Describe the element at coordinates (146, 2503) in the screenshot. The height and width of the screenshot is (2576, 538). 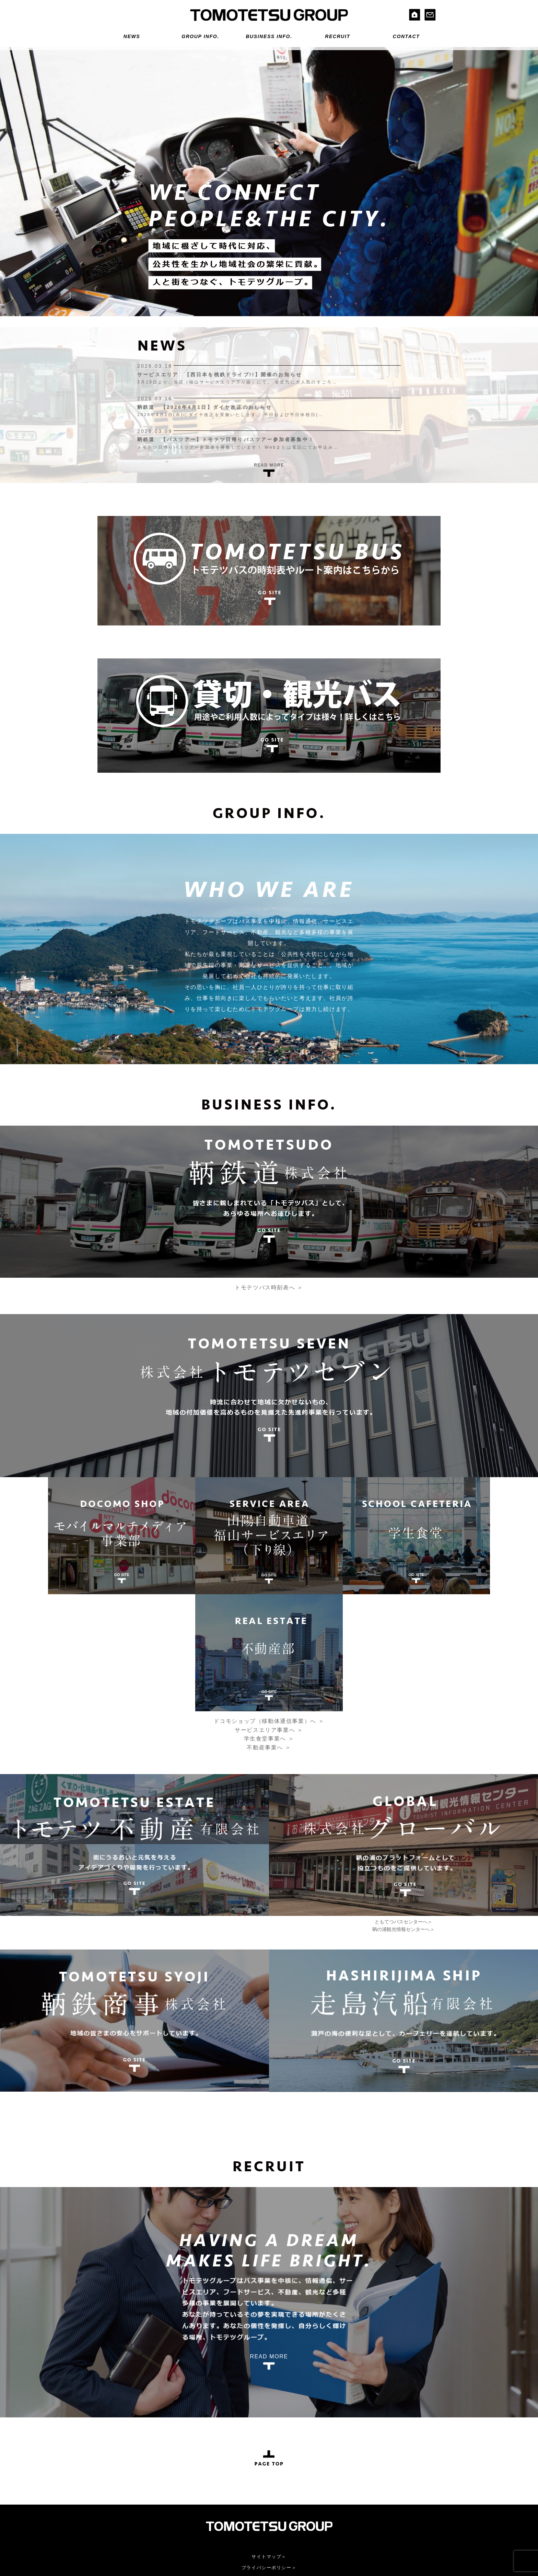
I see `鞆鉄商事株式会社＞` at that location.